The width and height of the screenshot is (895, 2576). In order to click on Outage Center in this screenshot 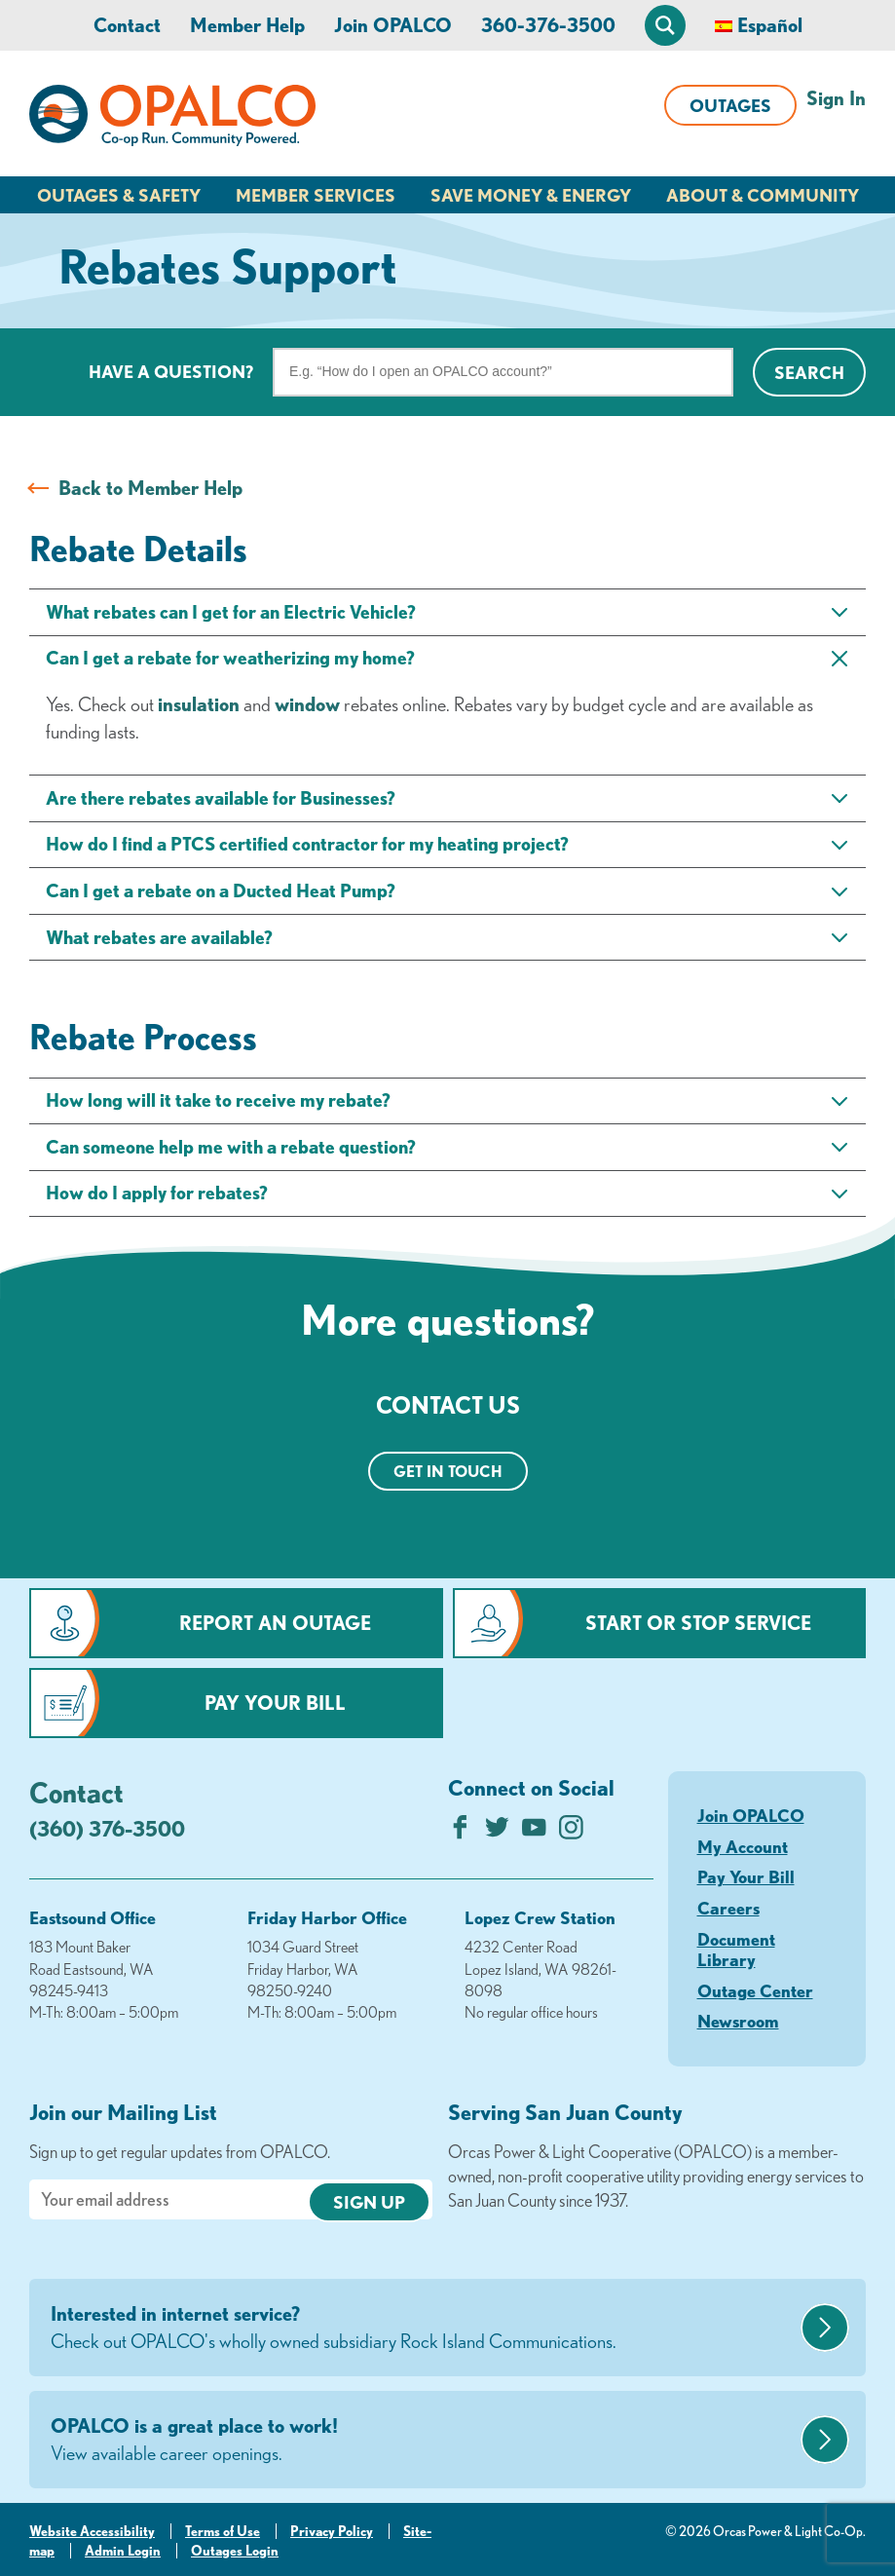, I will do `click(755, 1990)`.